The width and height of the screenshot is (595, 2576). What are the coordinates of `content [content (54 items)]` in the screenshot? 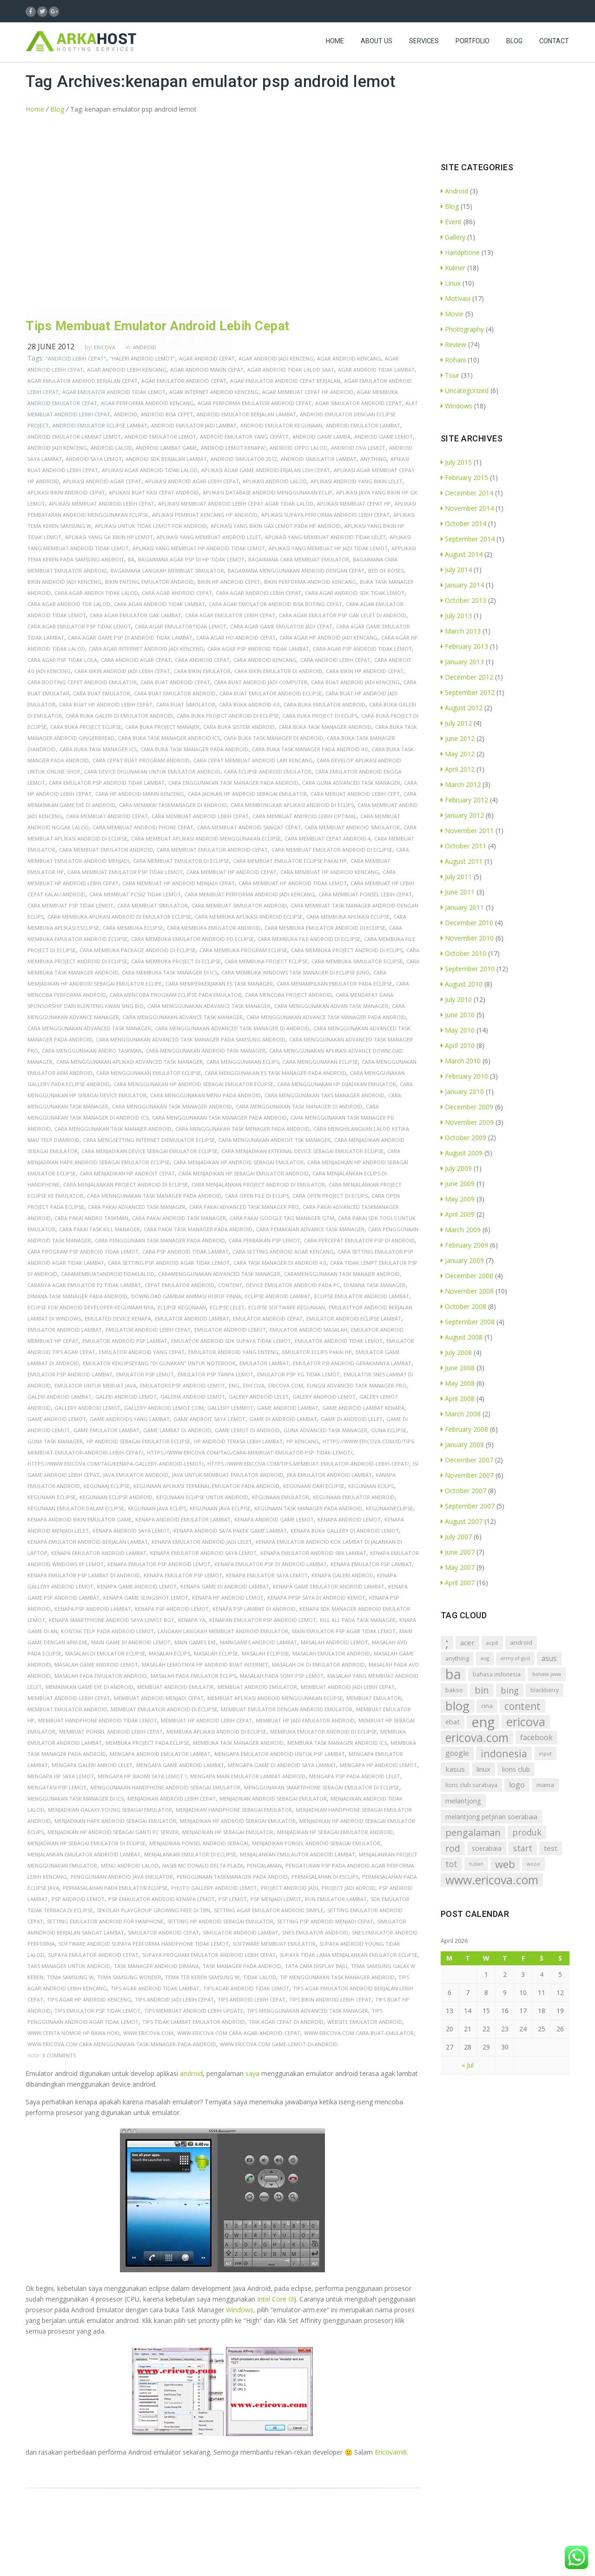 It's located at (522, 1706).